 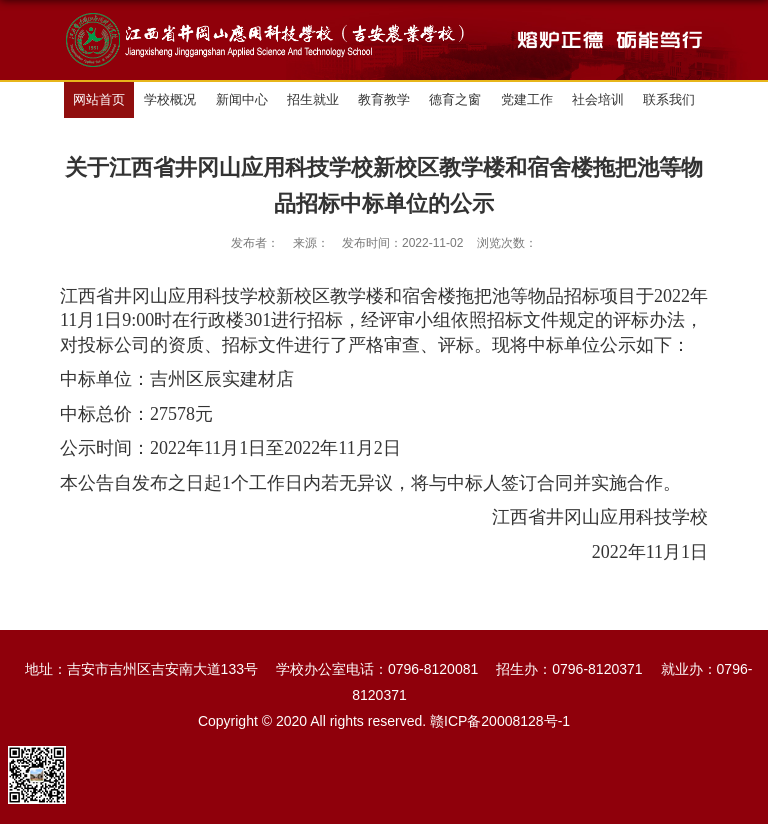 I want to click on 招生就业, so click(x=313, y=99).